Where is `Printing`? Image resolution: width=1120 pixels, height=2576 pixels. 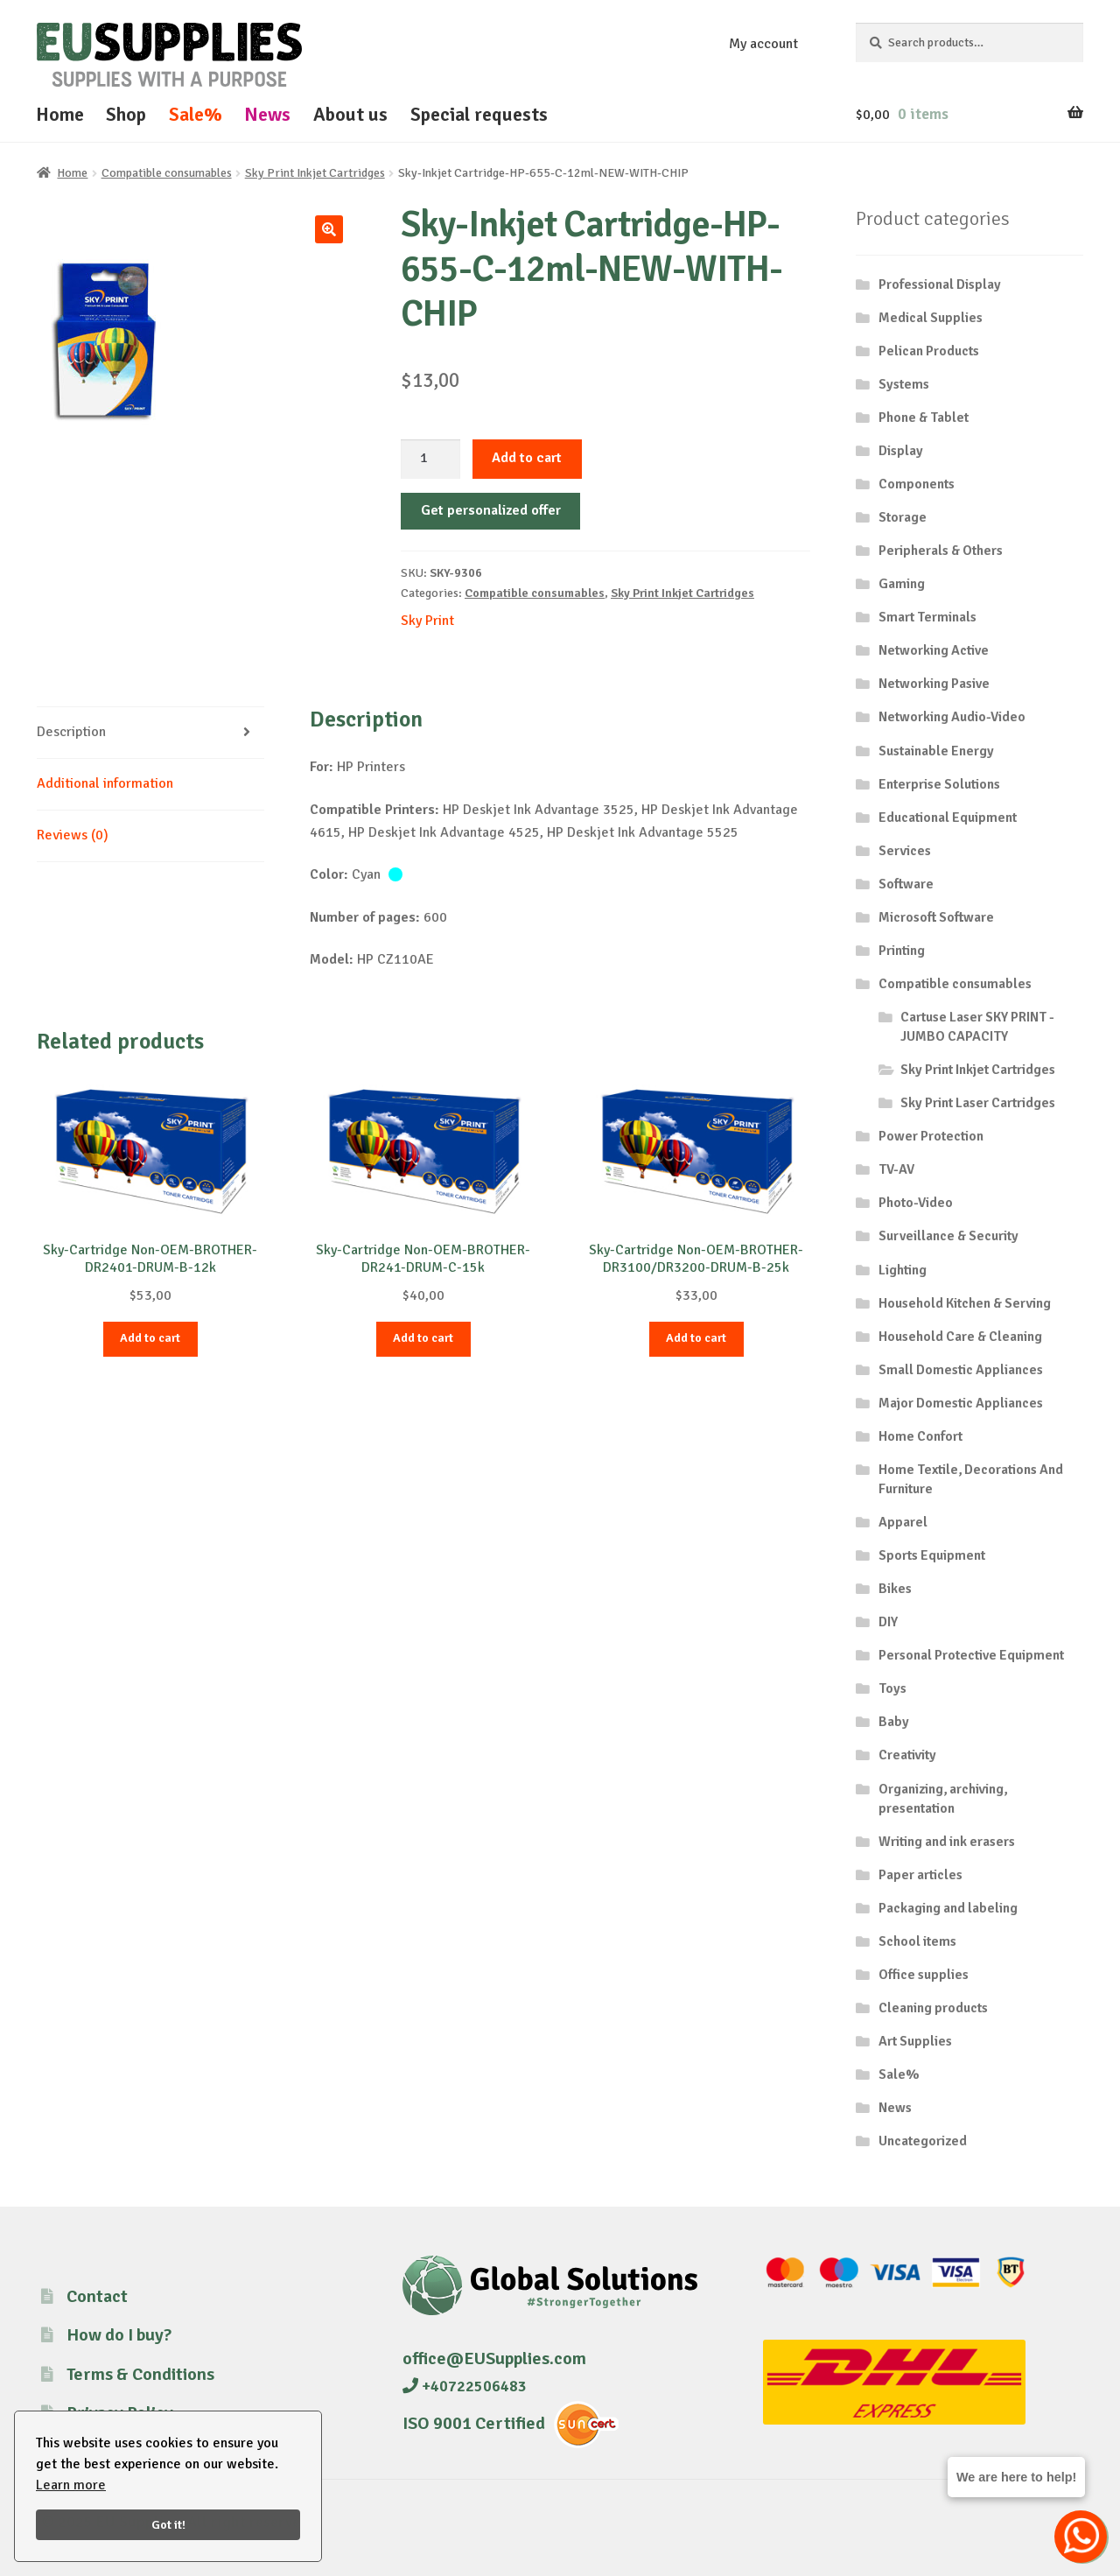
Printing is located at coordinates (901, 950).